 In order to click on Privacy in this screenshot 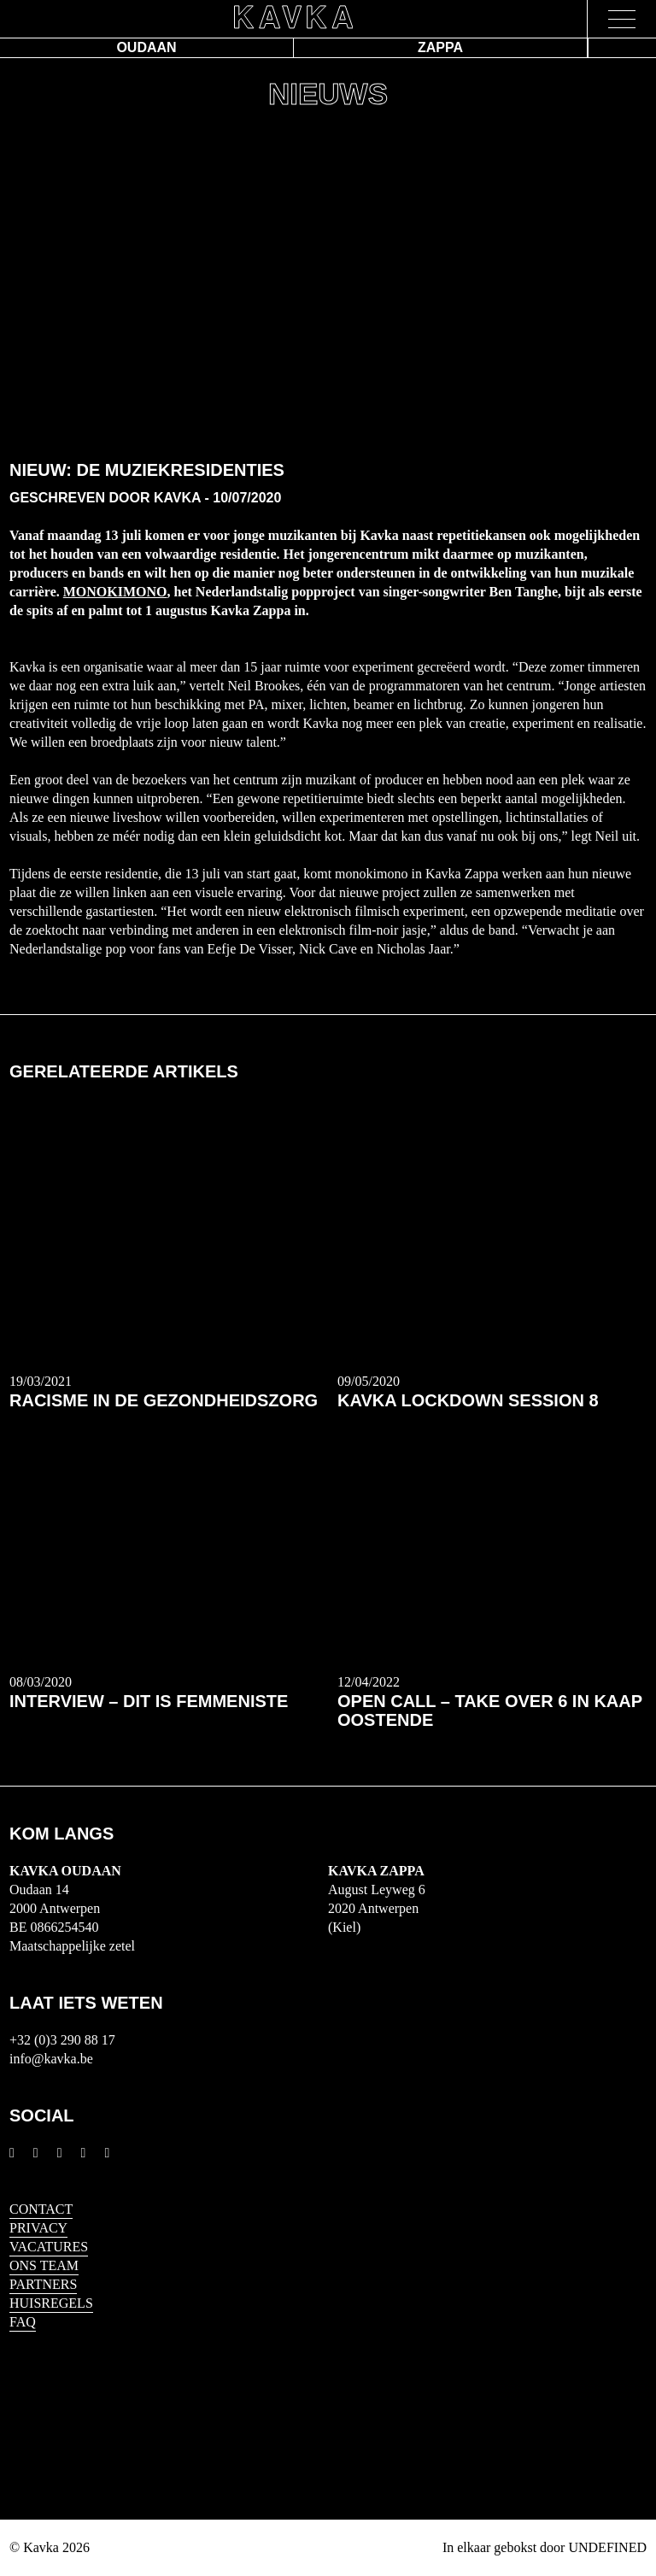, I will do `click(38, 2228)`.